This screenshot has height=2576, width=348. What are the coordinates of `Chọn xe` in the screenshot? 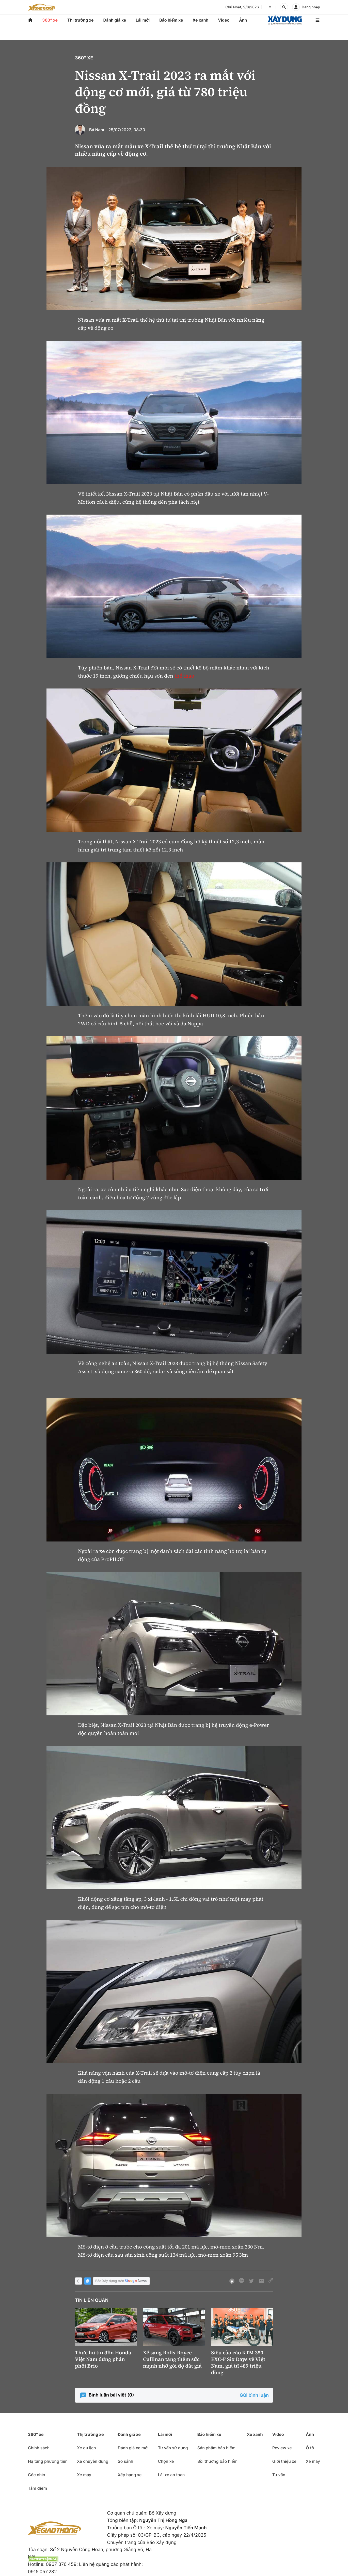 It's located at (166, 2461).